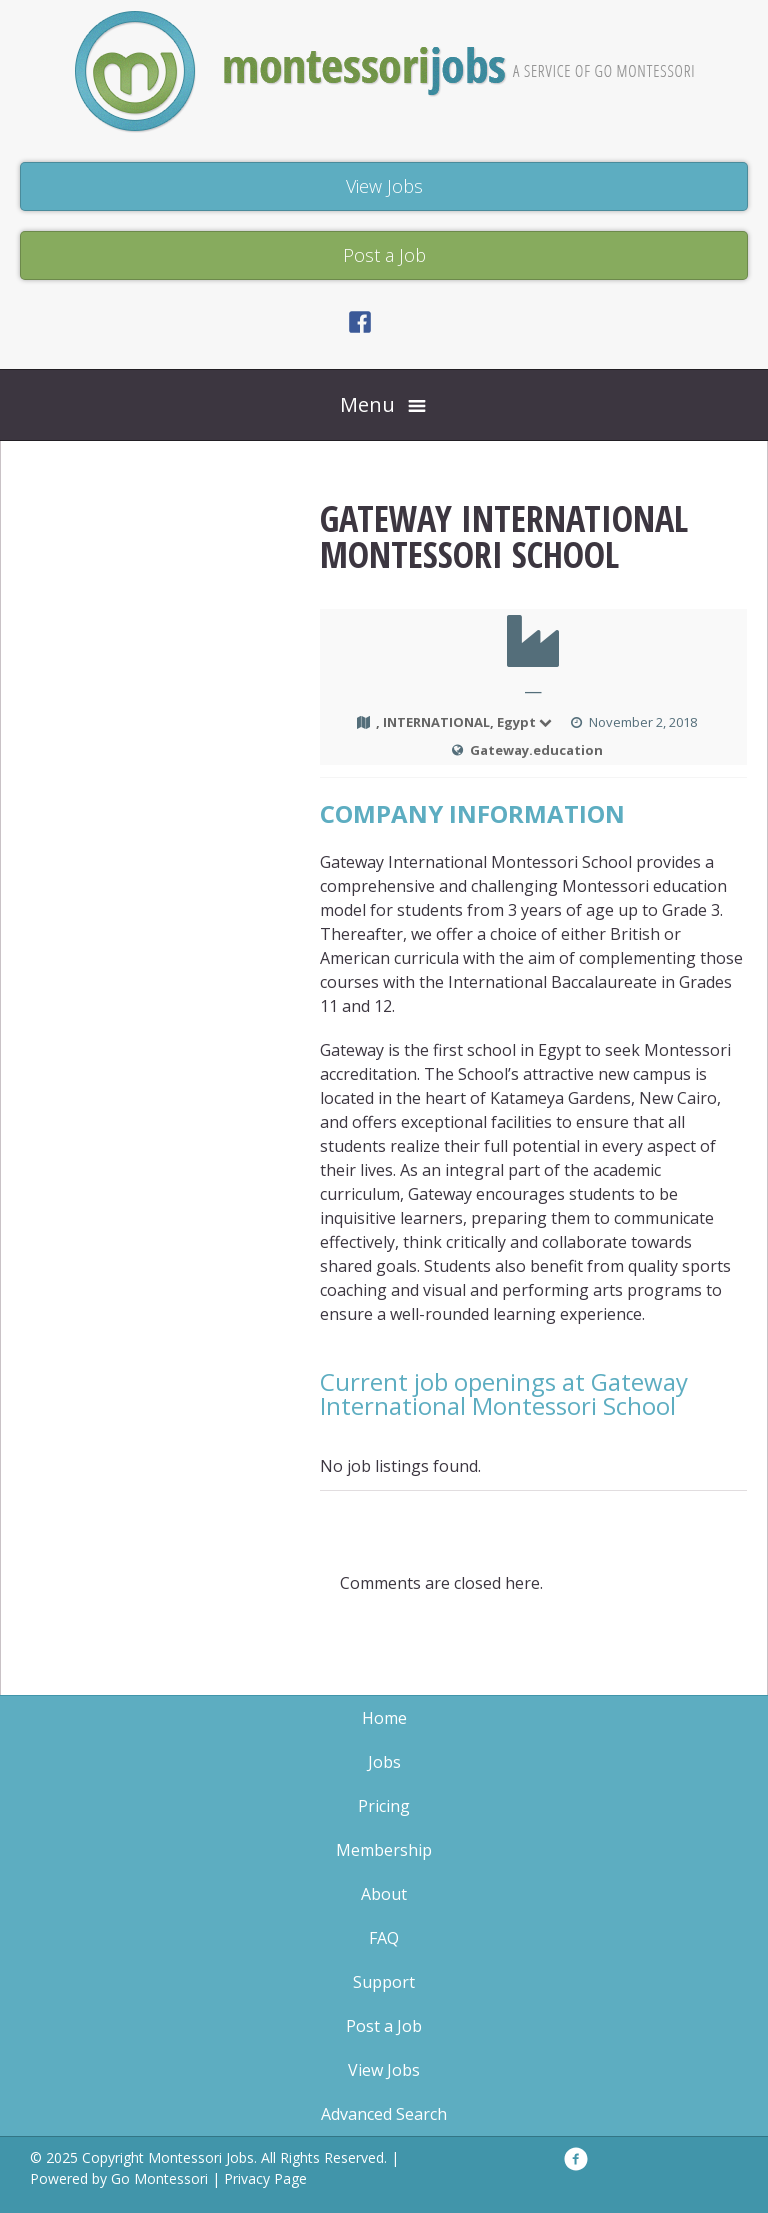 The width and height of the screenshot is (768, 2213). What do you see at coordinates (384, 1762) in the screenshot?
I see `Jobs` at bounding box center [384, 1762].